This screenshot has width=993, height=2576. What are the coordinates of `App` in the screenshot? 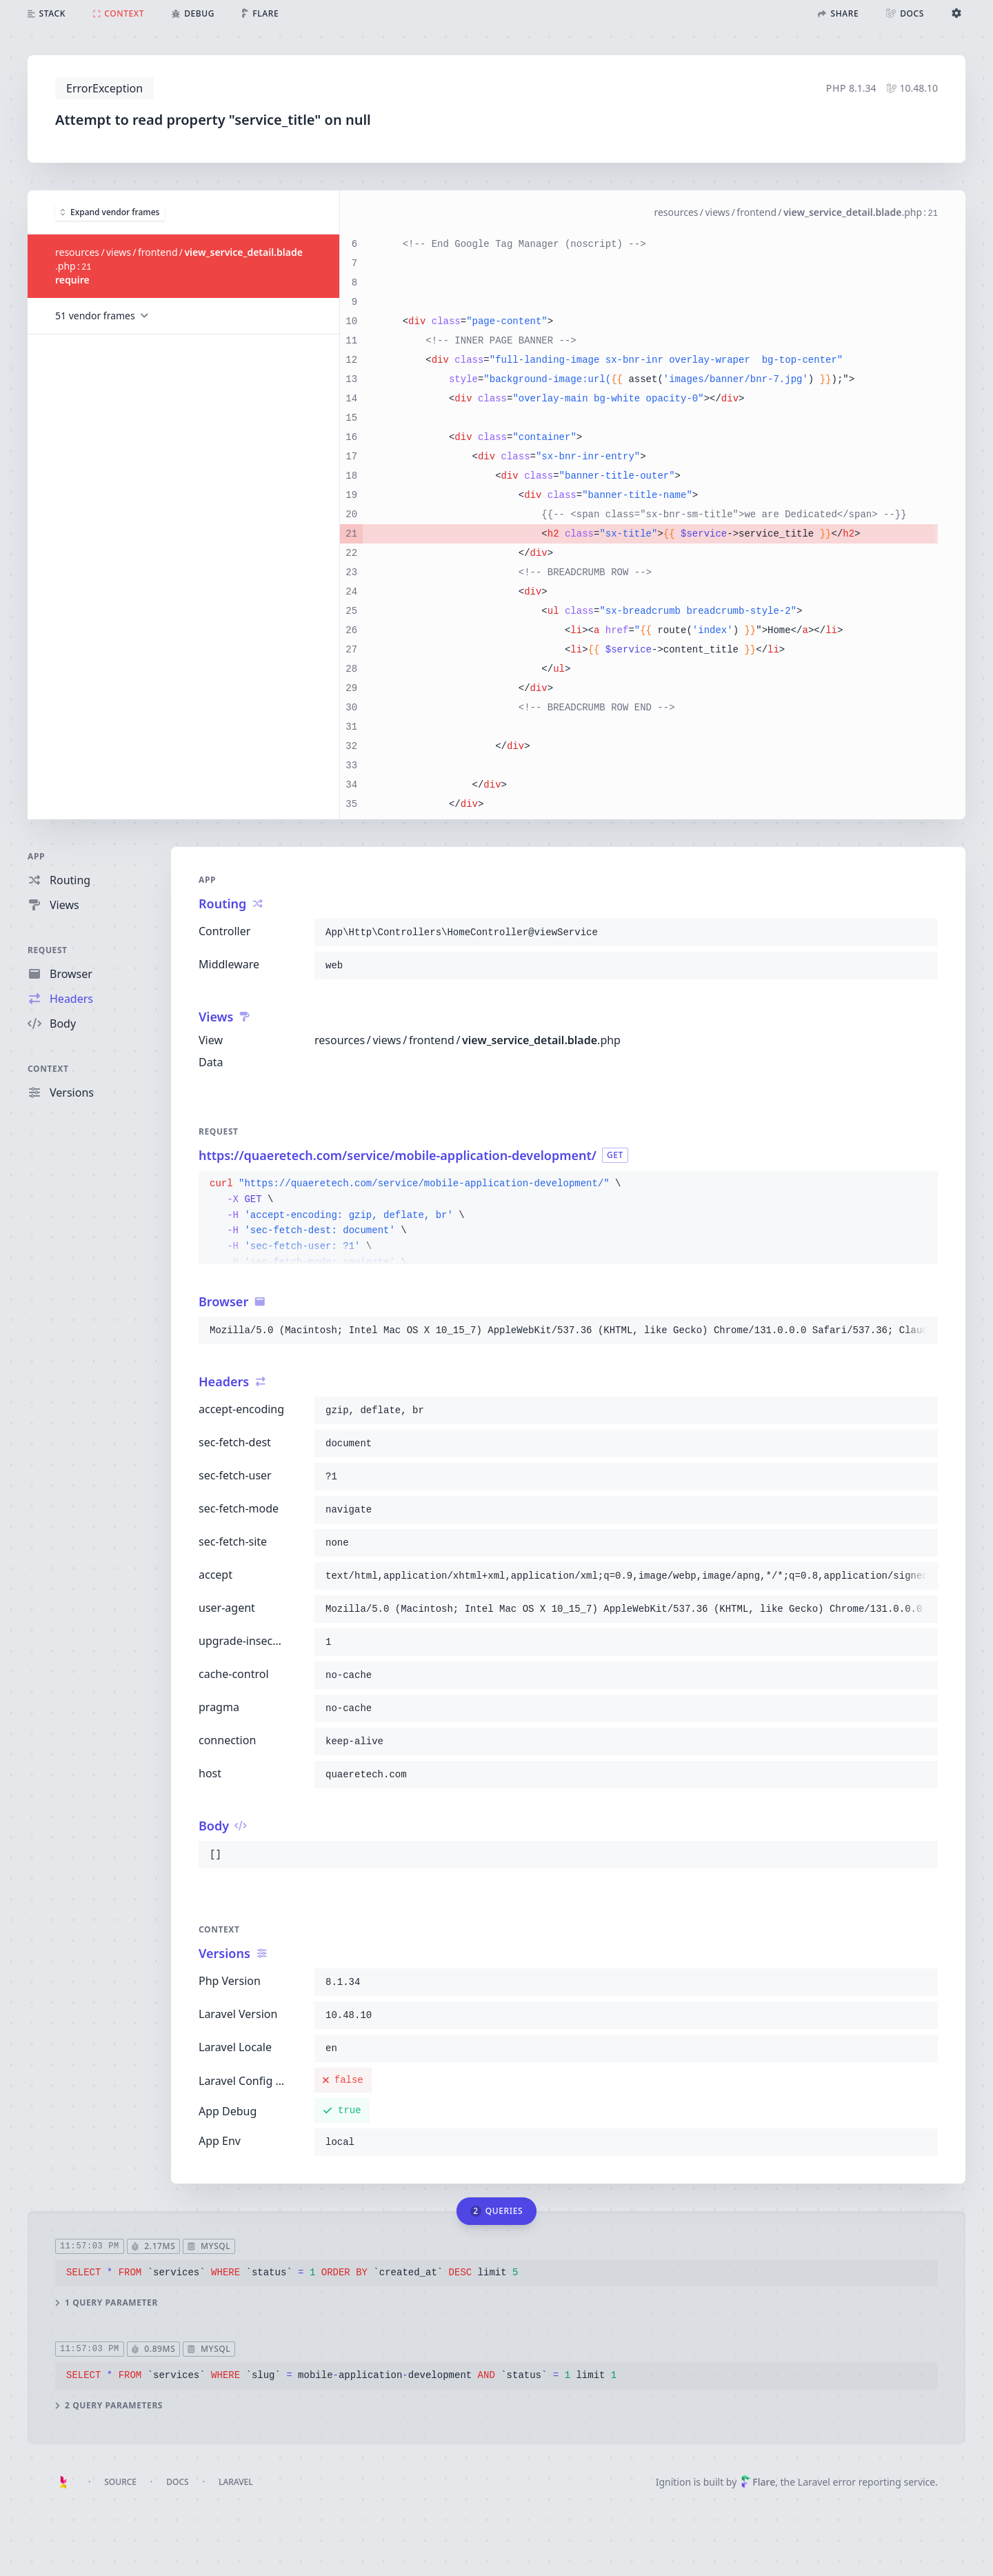 It's located at (36, 856).